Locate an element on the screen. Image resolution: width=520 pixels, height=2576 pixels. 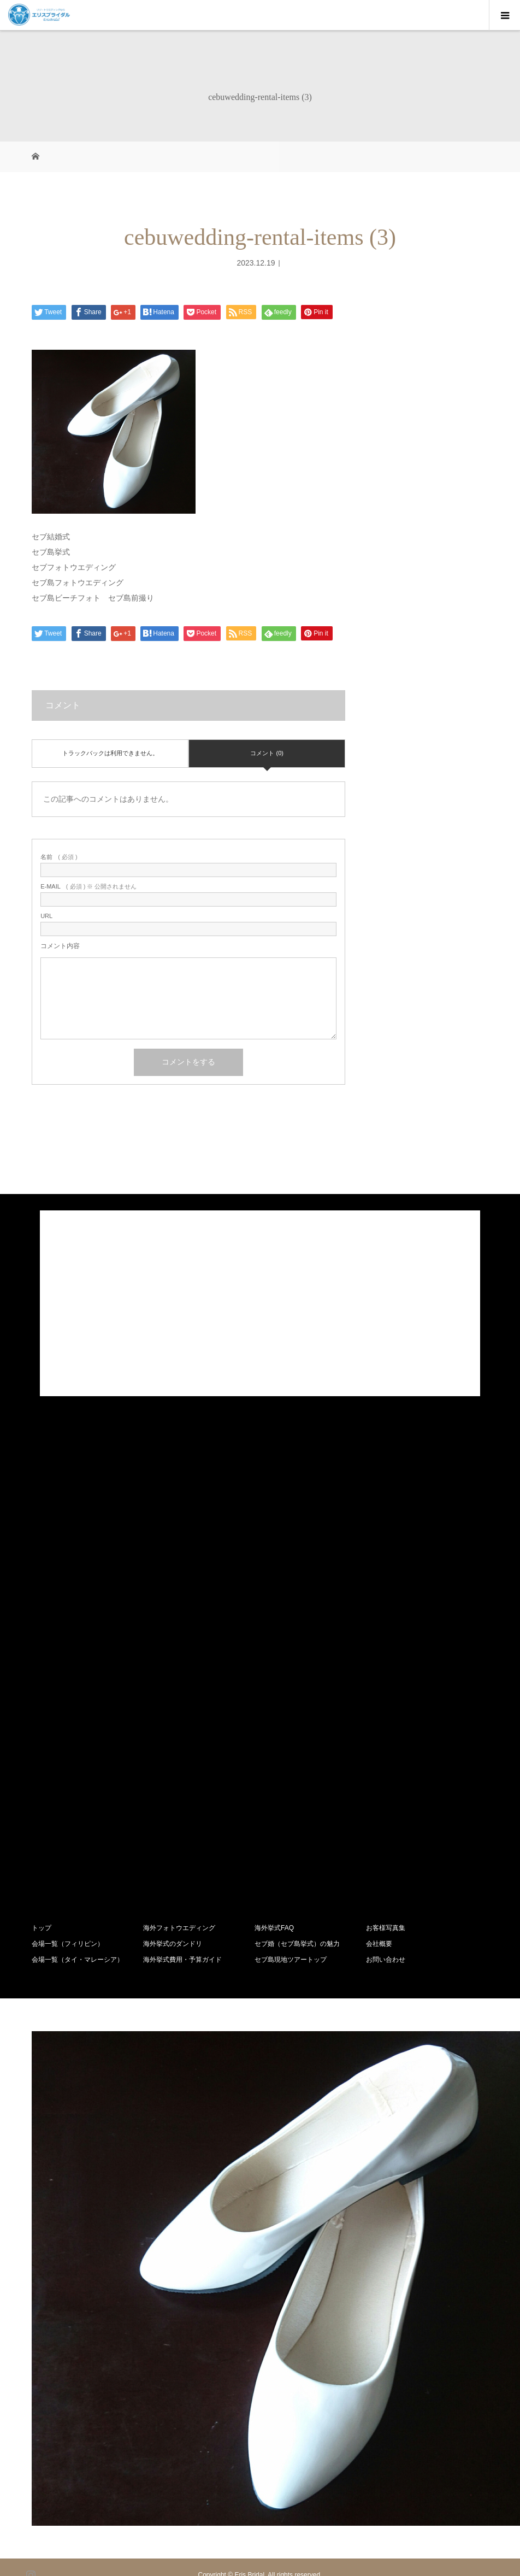
会場一覧（フィリピン） is located at coordinates (68, 1944).